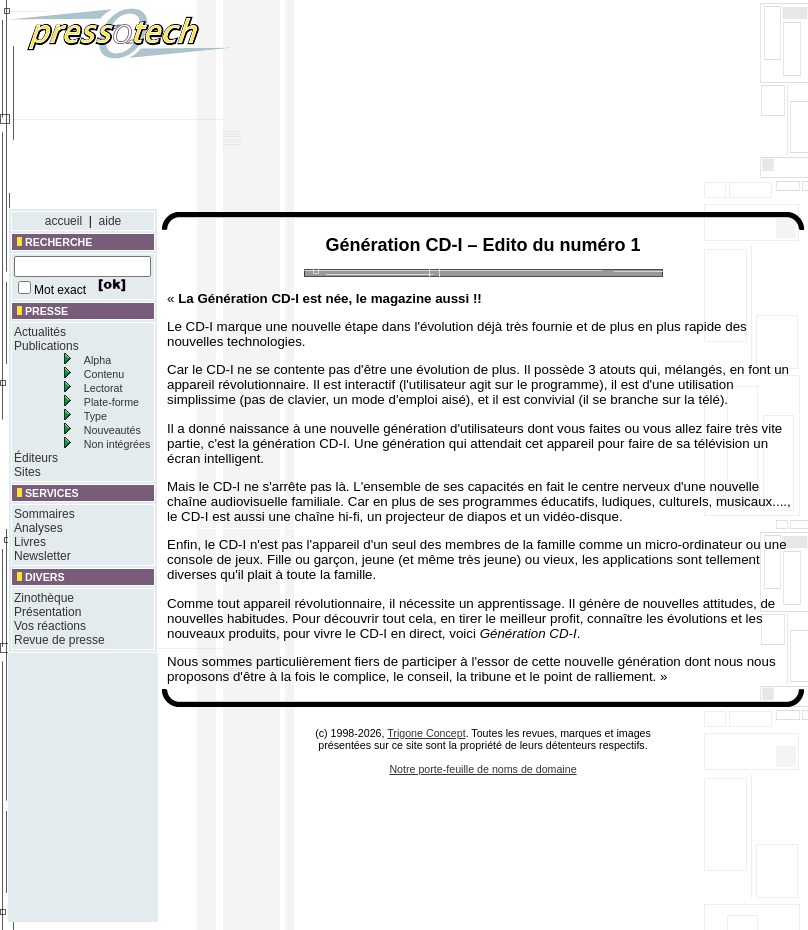 The image size is (808, 930). What do you see at coordinates (38, 528) in the screenshot?
I see `Analyses` at bounding box center [38, 528].